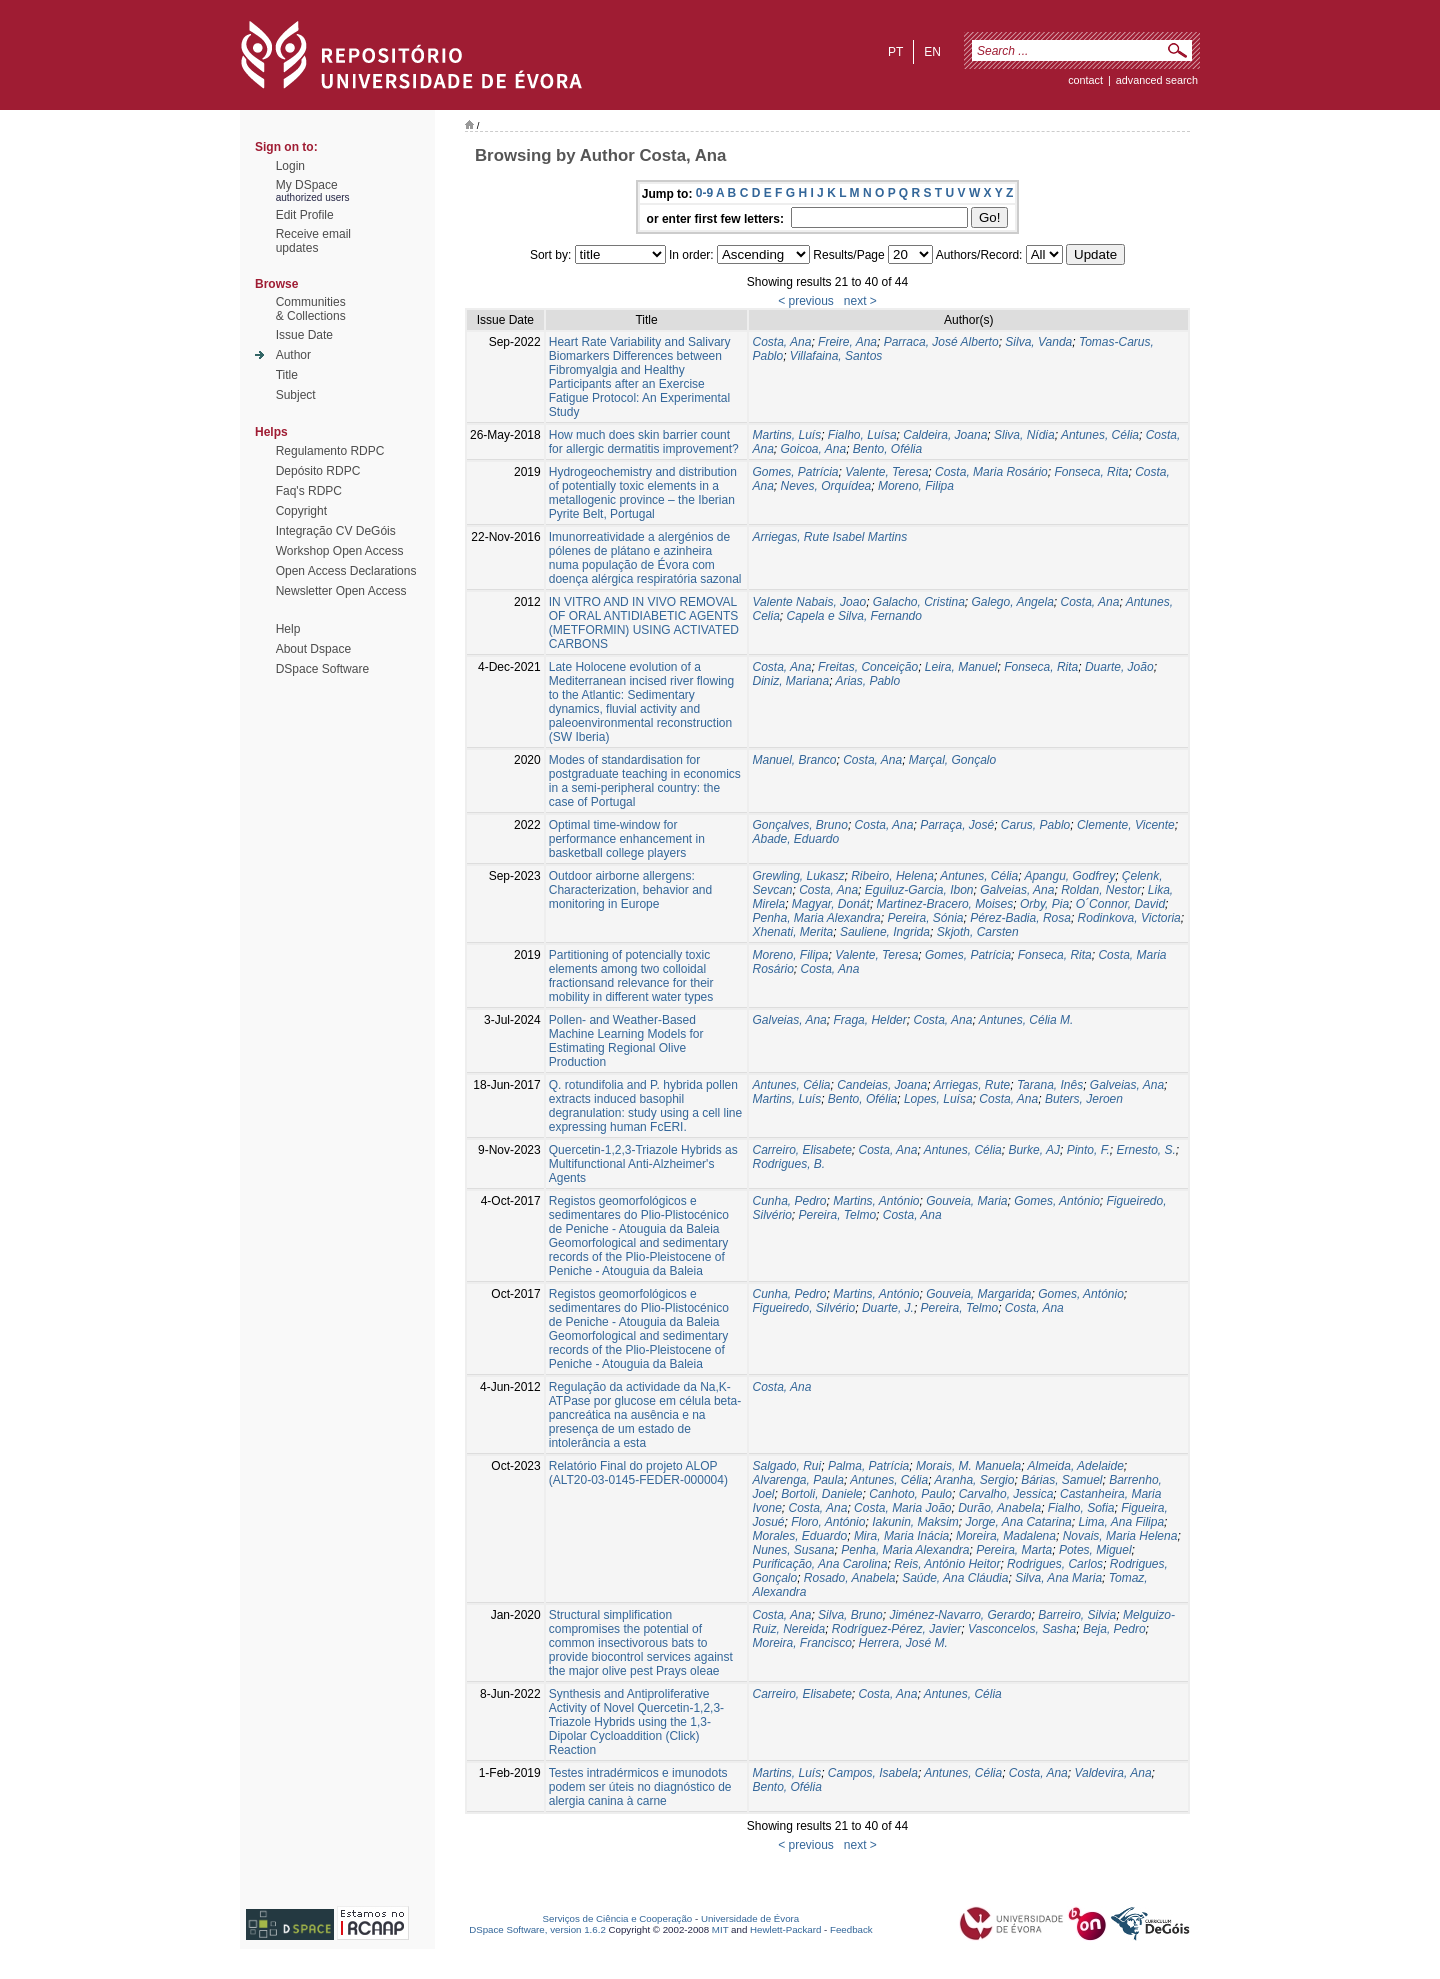  I want to click on Integração CV DeGóis, so click(336, 531).